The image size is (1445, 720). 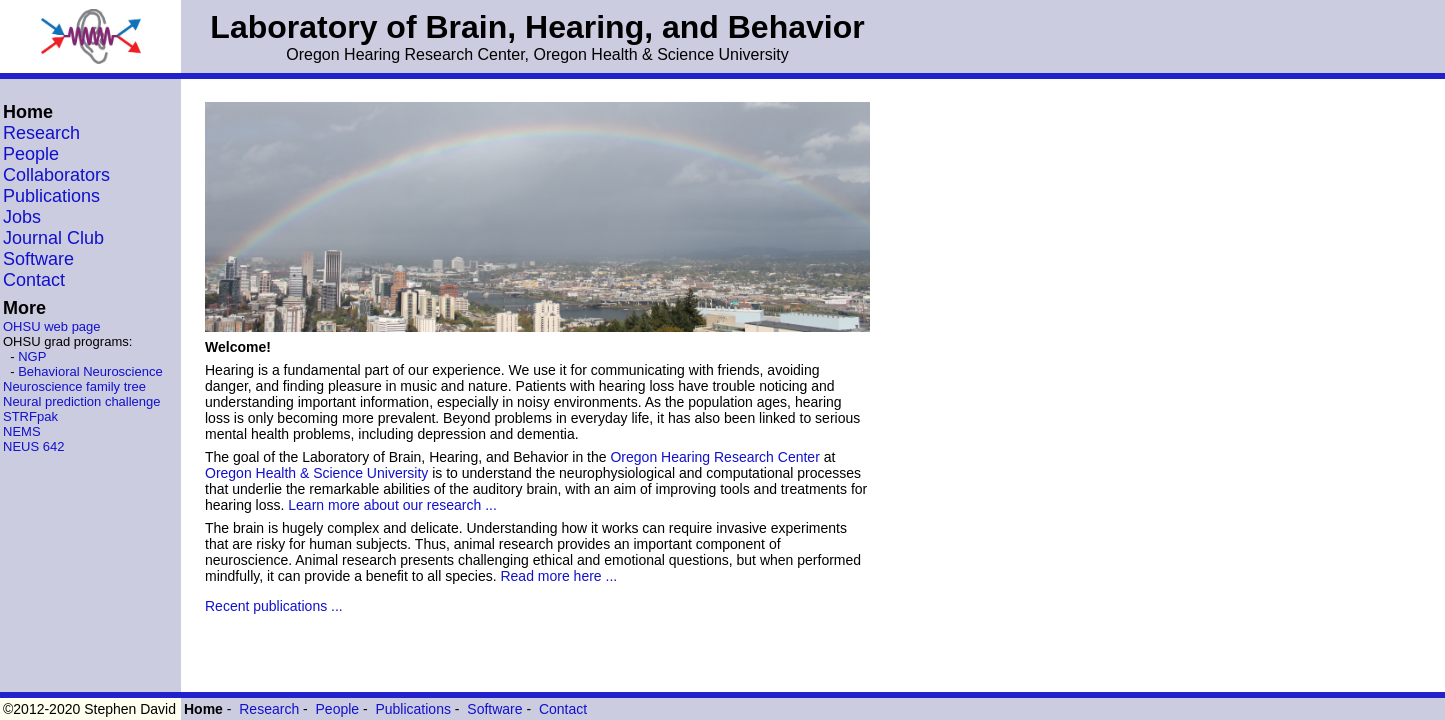 I want to click on Research, so click(x=41, y=133).